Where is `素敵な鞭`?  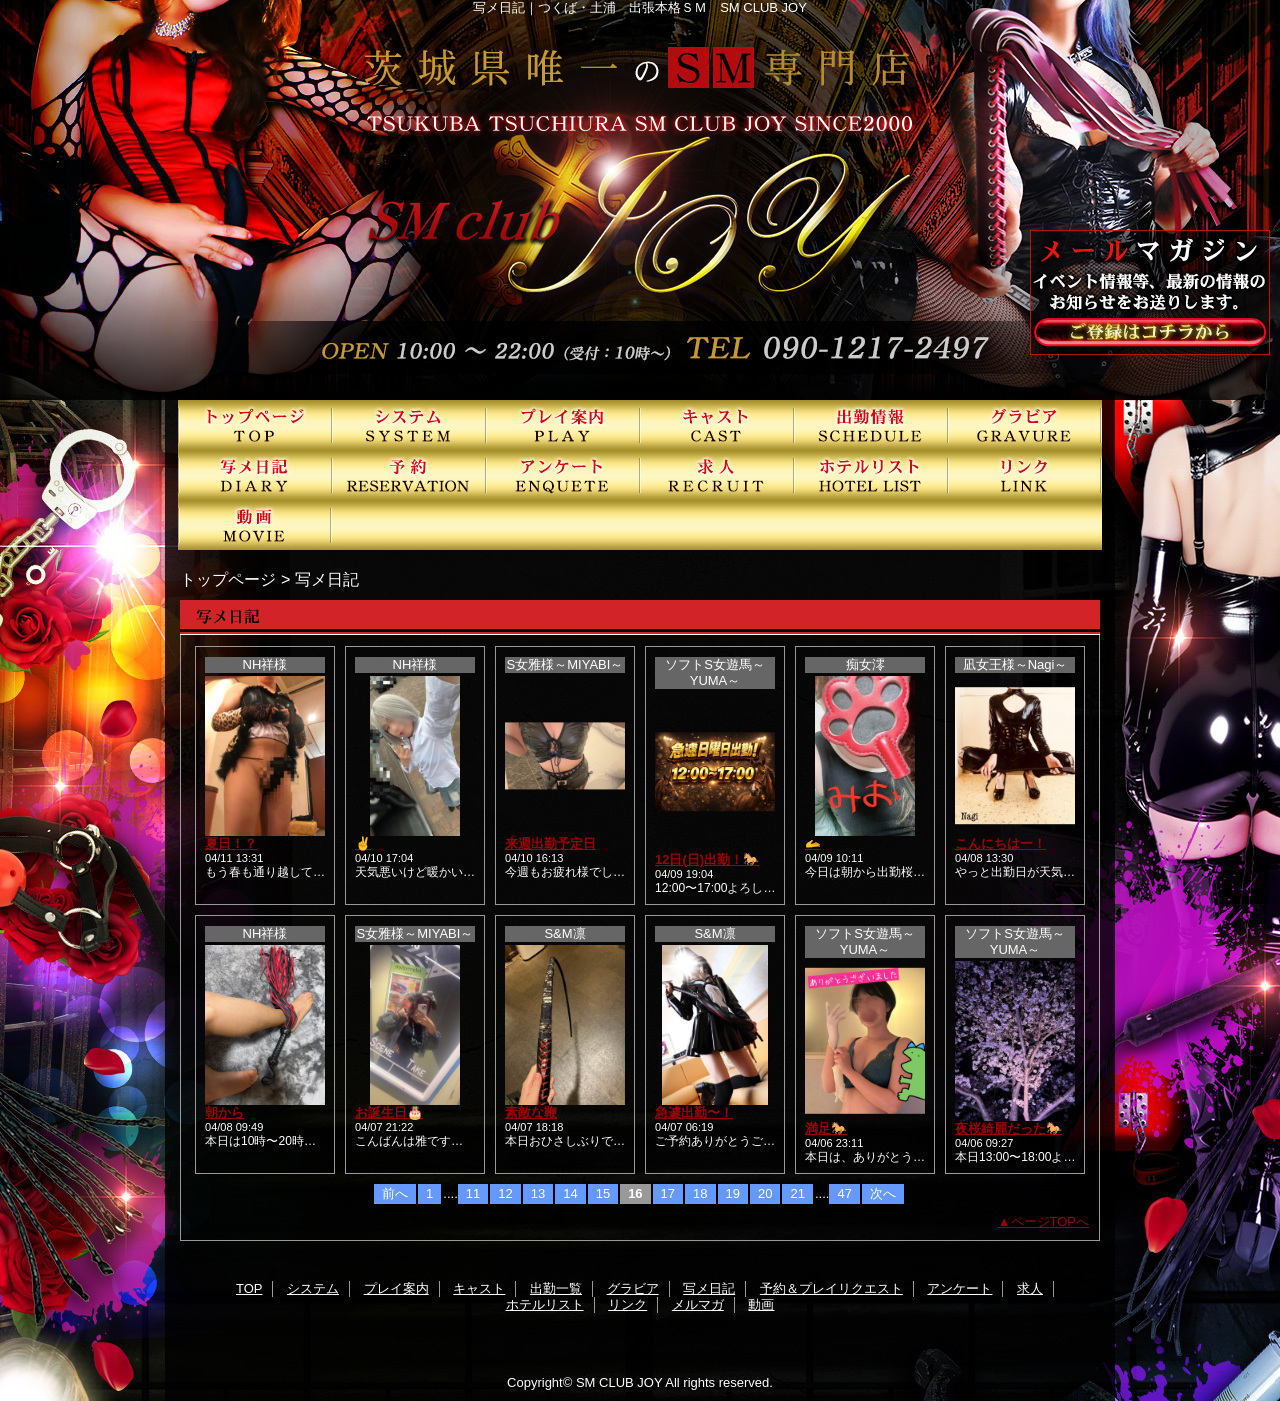
素敵な鞭 is located at coordinates (531, 1112).